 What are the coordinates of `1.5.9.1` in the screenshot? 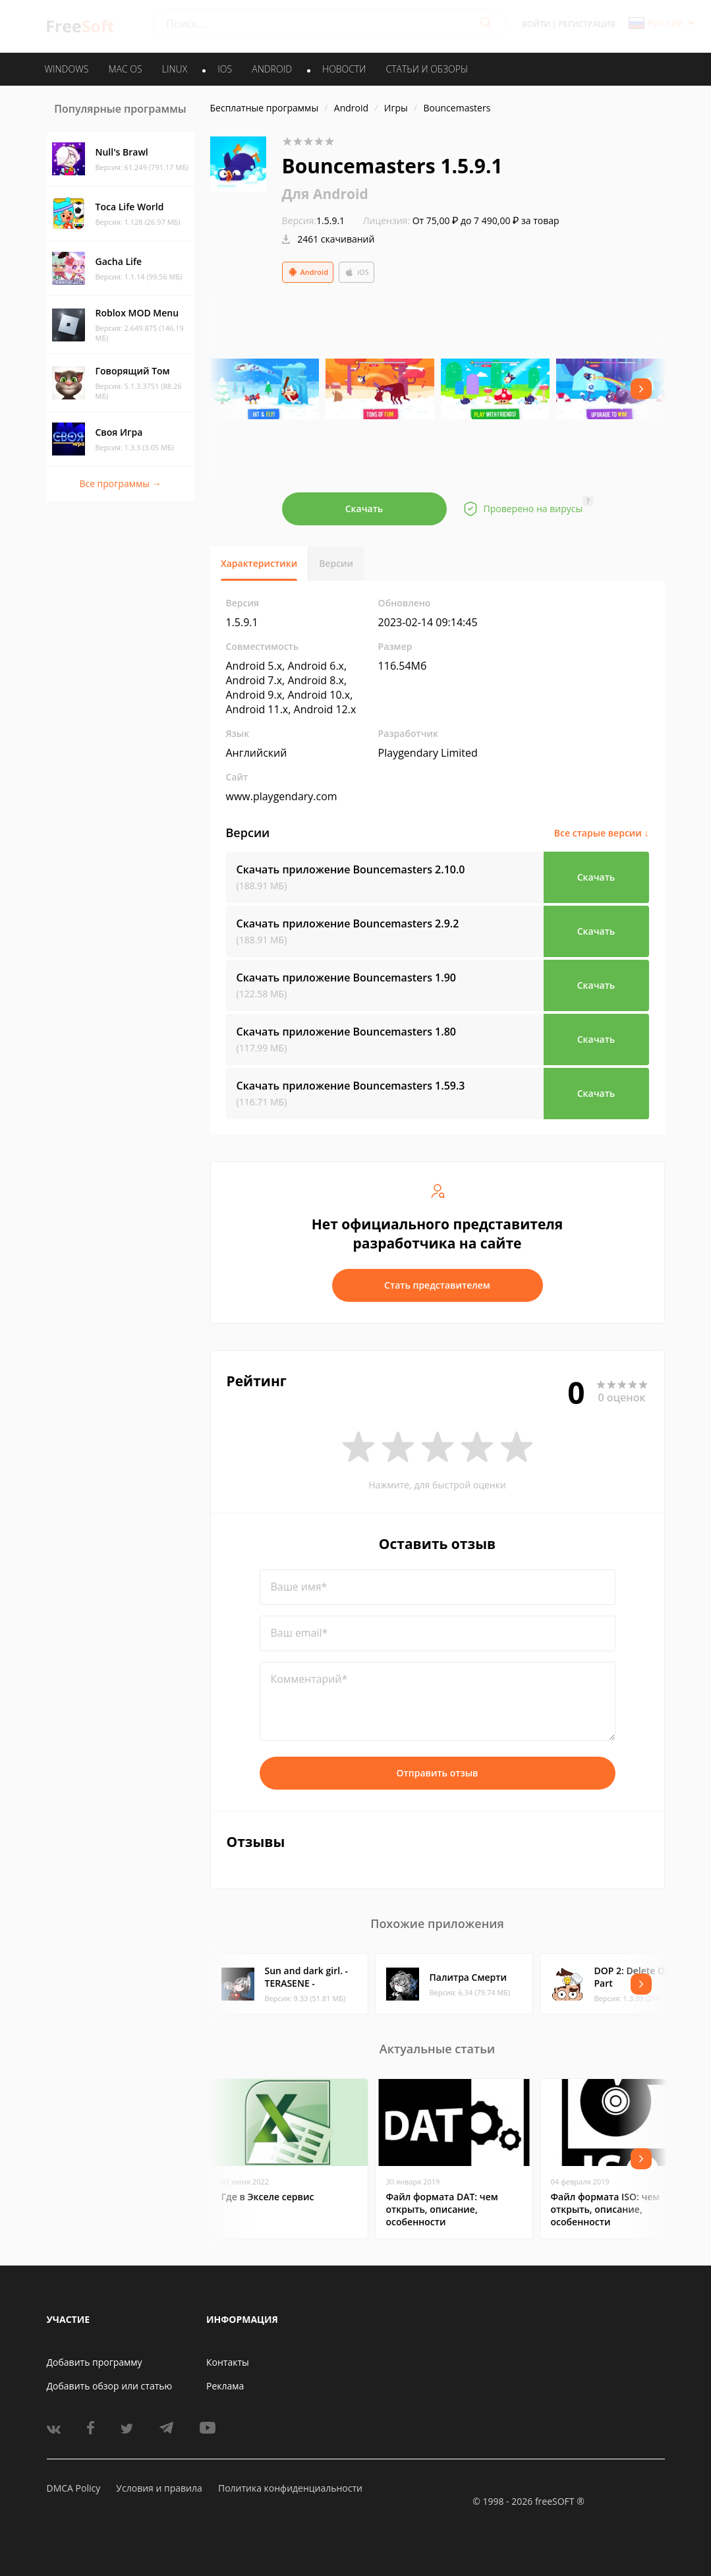 It's located at (313, 220).